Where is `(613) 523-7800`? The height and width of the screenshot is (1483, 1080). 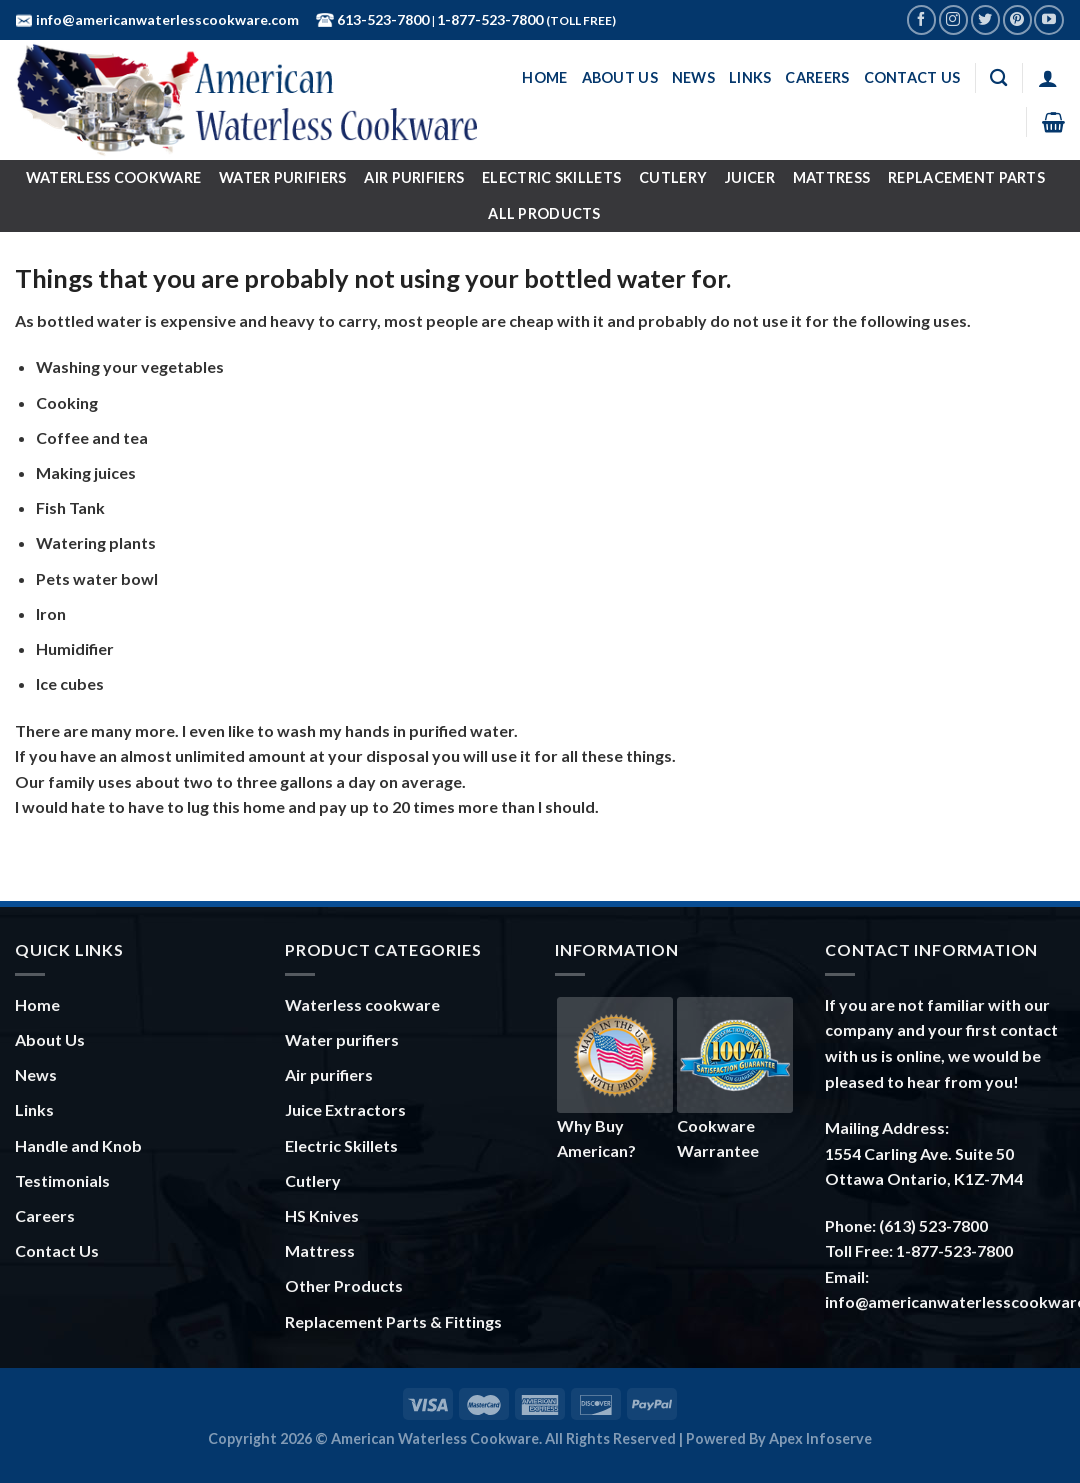
(613) 523-7800 is located at coordinates (933, 1225).